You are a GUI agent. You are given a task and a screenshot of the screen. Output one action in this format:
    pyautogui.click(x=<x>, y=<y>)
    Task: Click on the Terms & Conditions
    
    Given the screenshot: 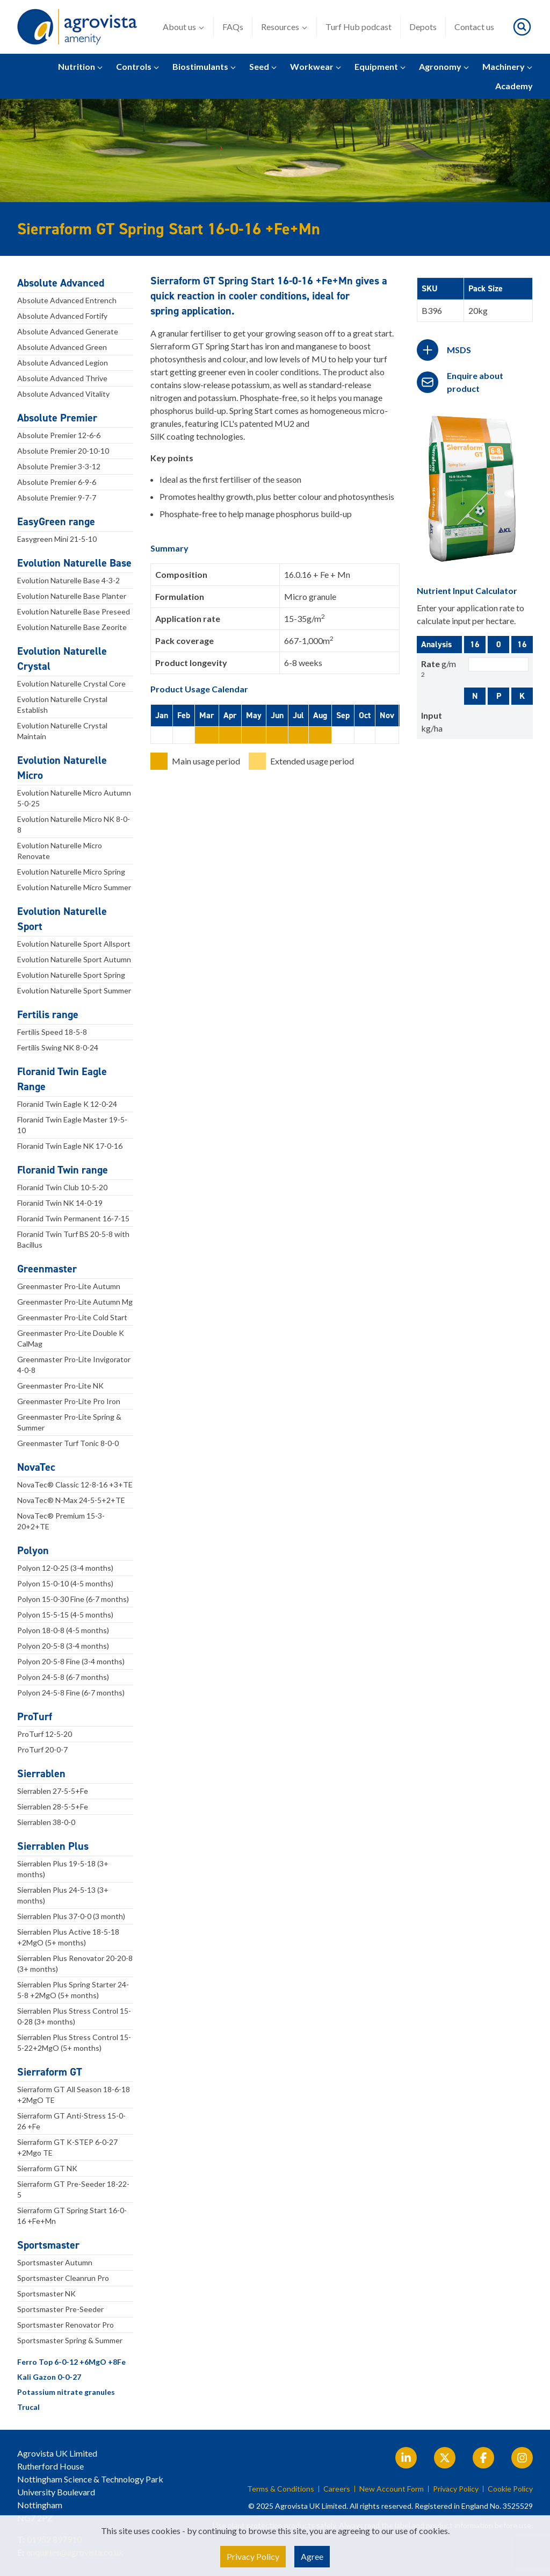 What is the action you would take?
    pyautogui.click(x=280, y=2489)
    